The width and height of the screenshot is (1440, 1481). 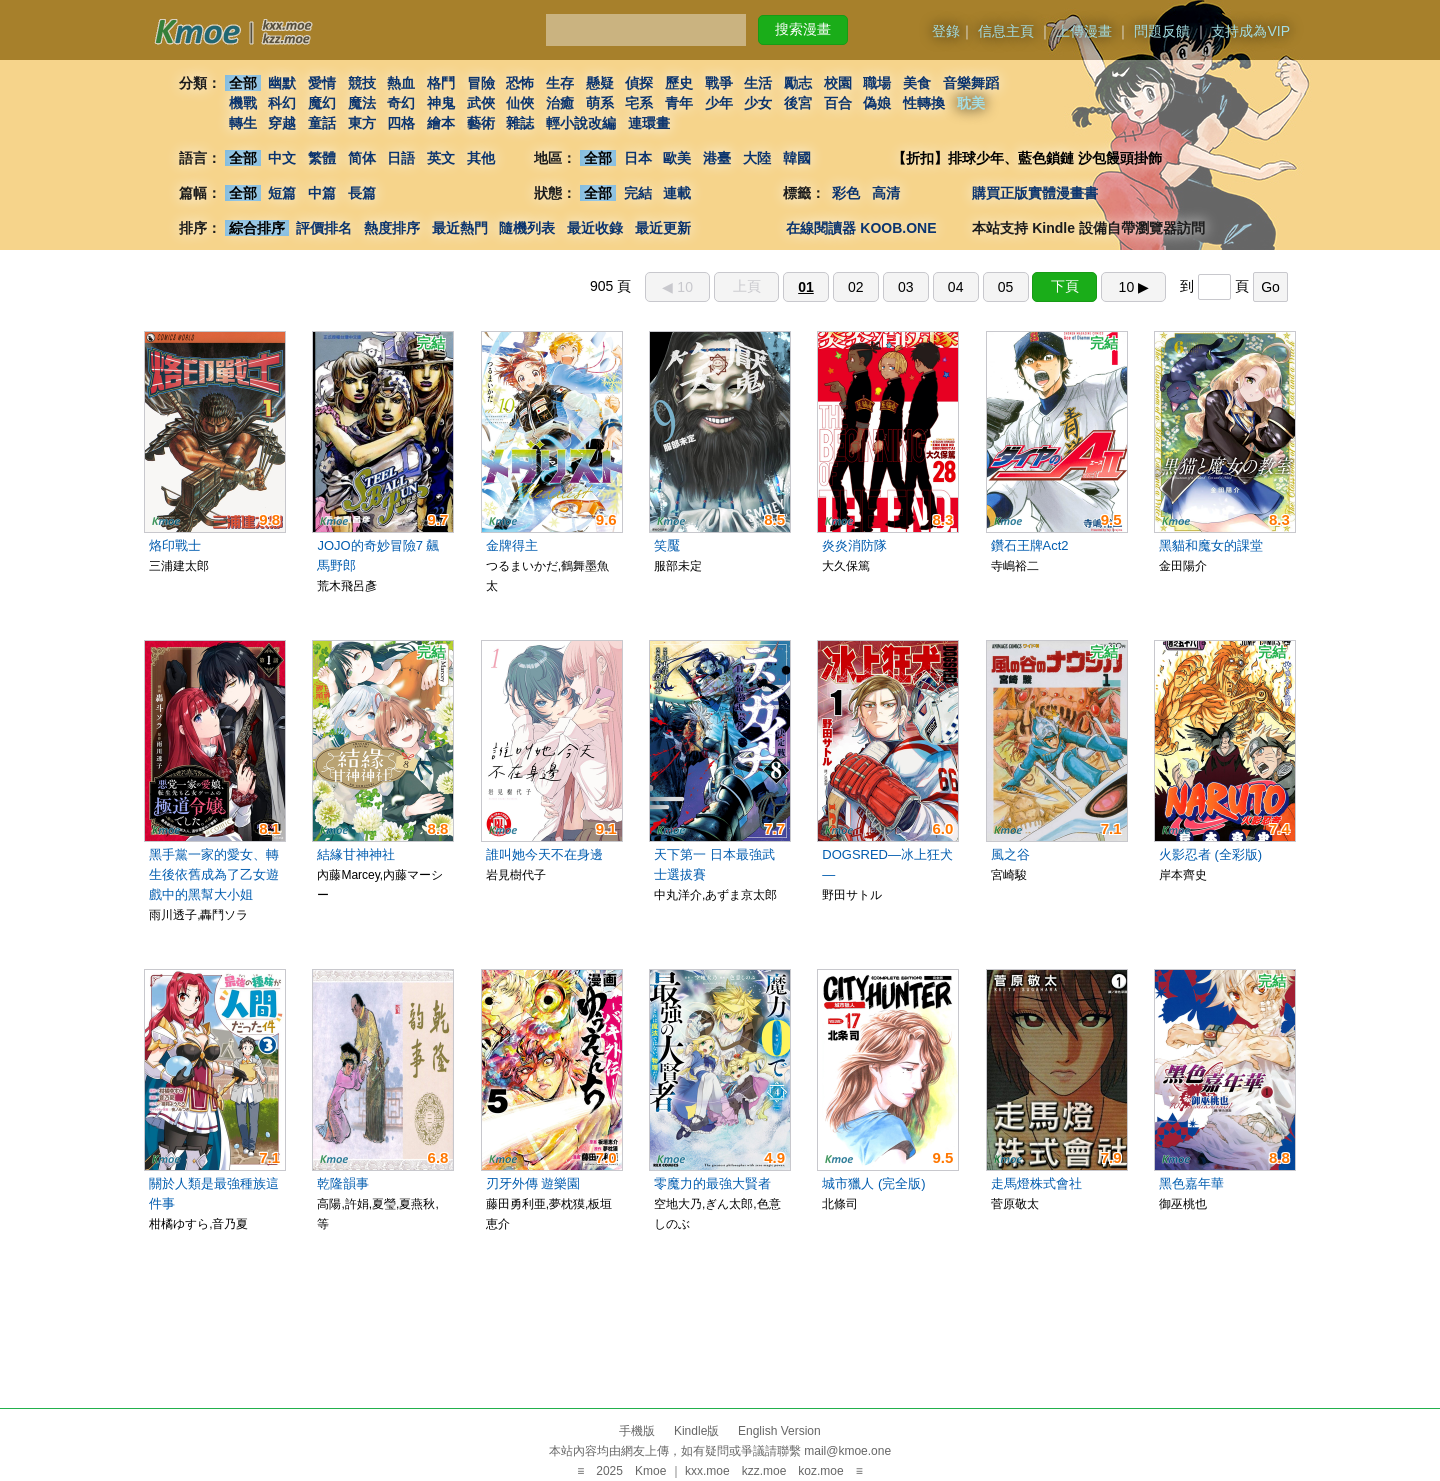 I want to click on 生活, so click(x=759, y=83).